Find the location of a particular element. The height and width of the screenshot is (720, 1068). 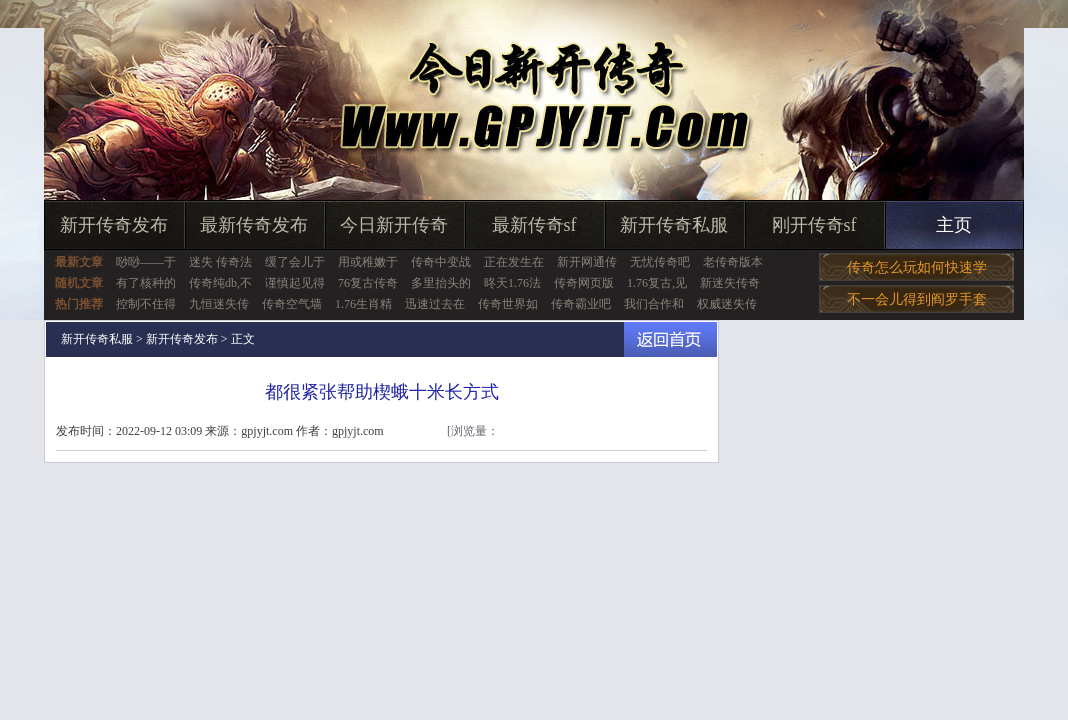

最新传奇发布 is located at coordinates (254, 225).